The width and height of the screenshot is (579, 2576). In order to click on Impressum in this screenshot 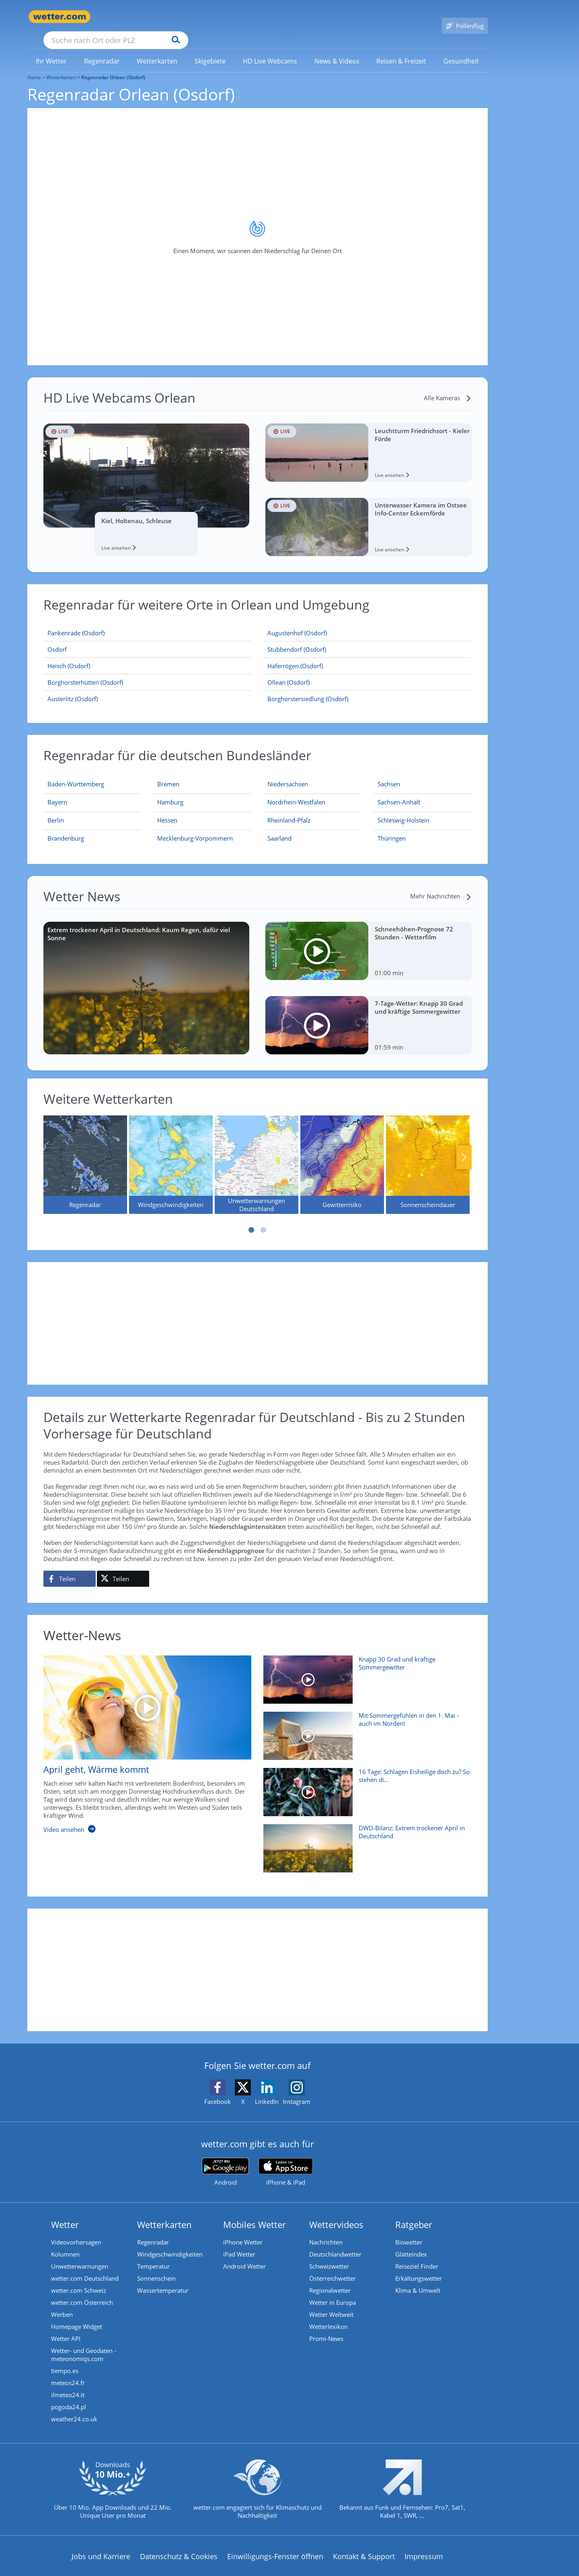, I will do `click(423, 2544)`.